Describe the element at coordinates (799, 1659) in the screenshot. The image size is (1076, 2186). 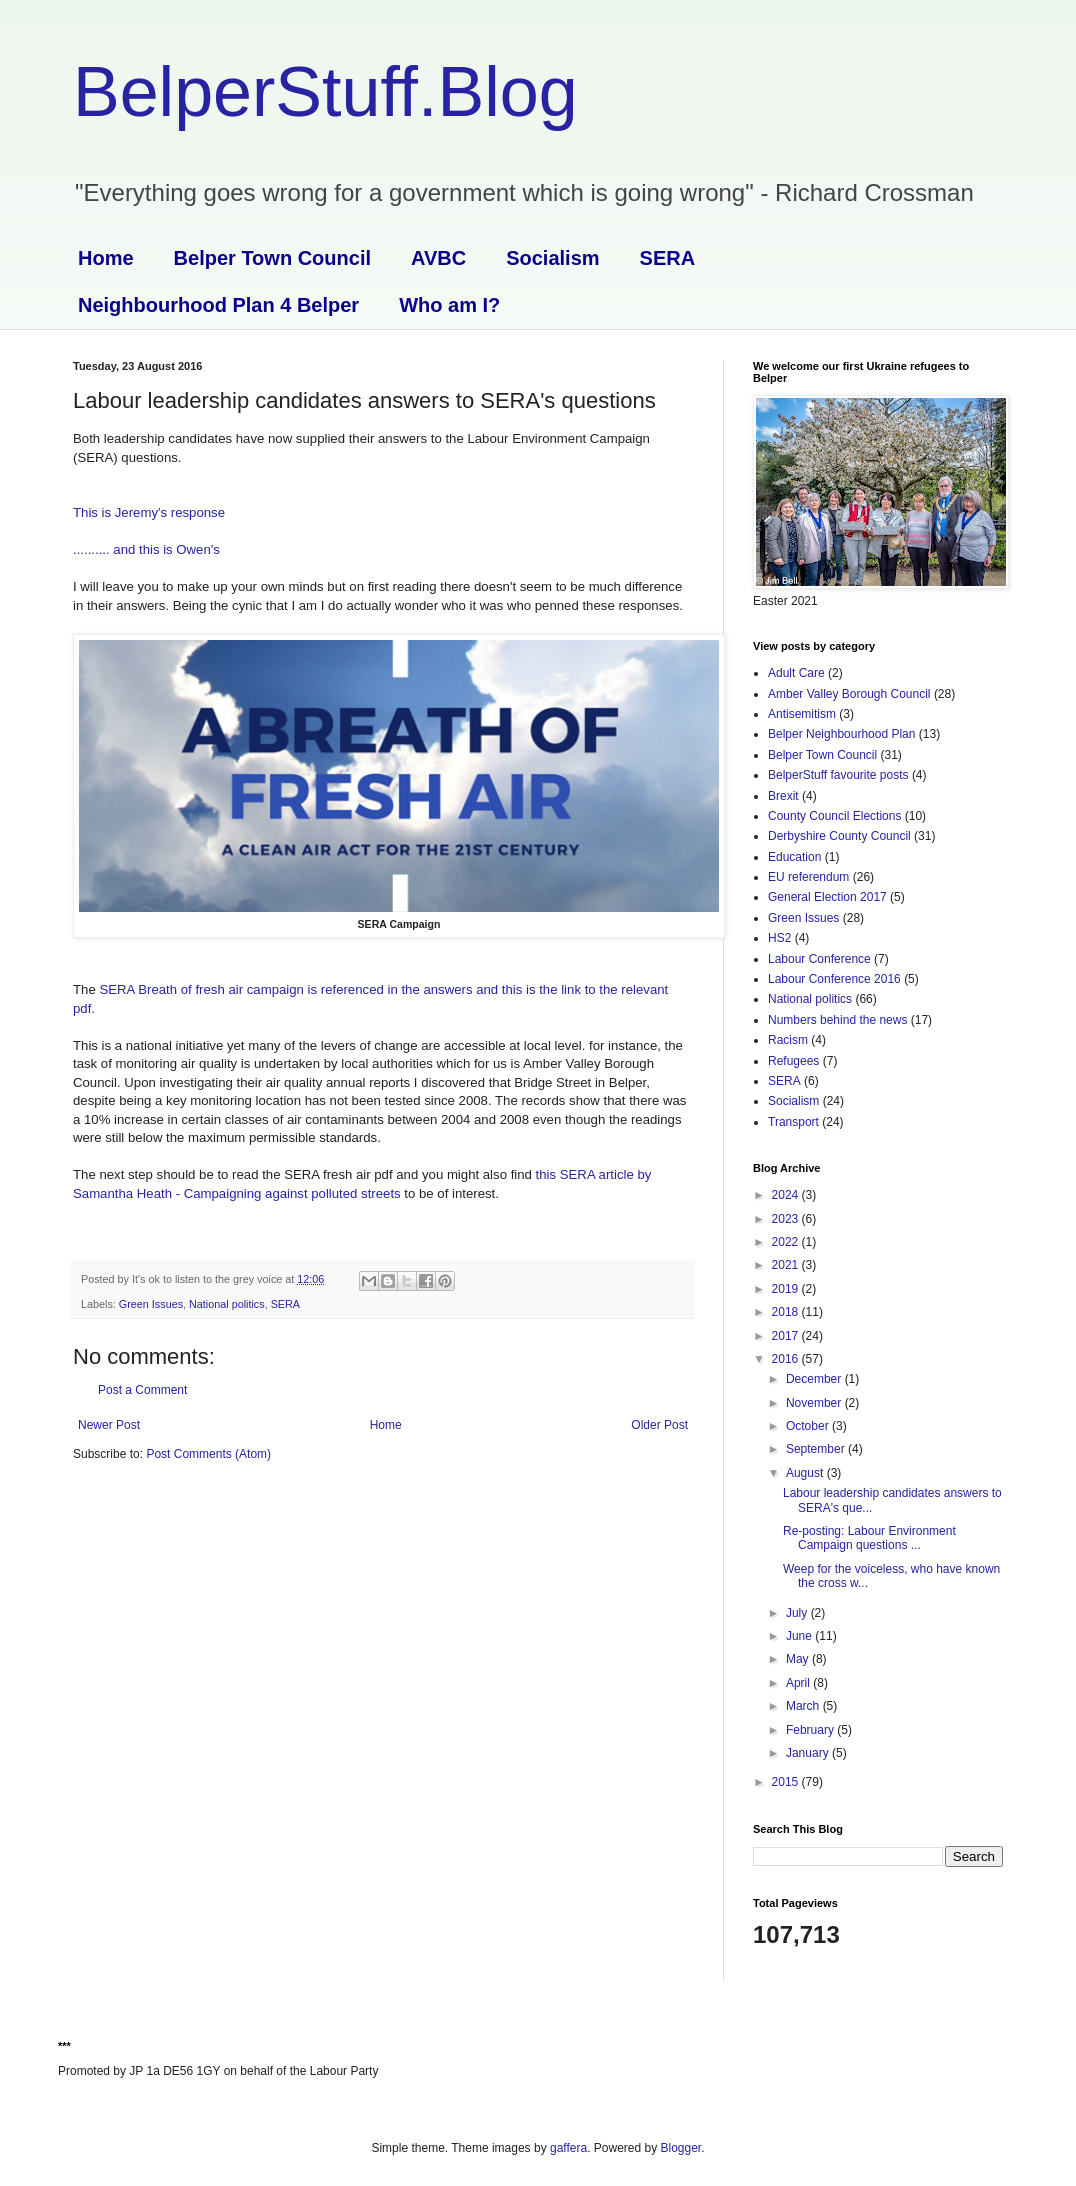
I see `May` at that location.